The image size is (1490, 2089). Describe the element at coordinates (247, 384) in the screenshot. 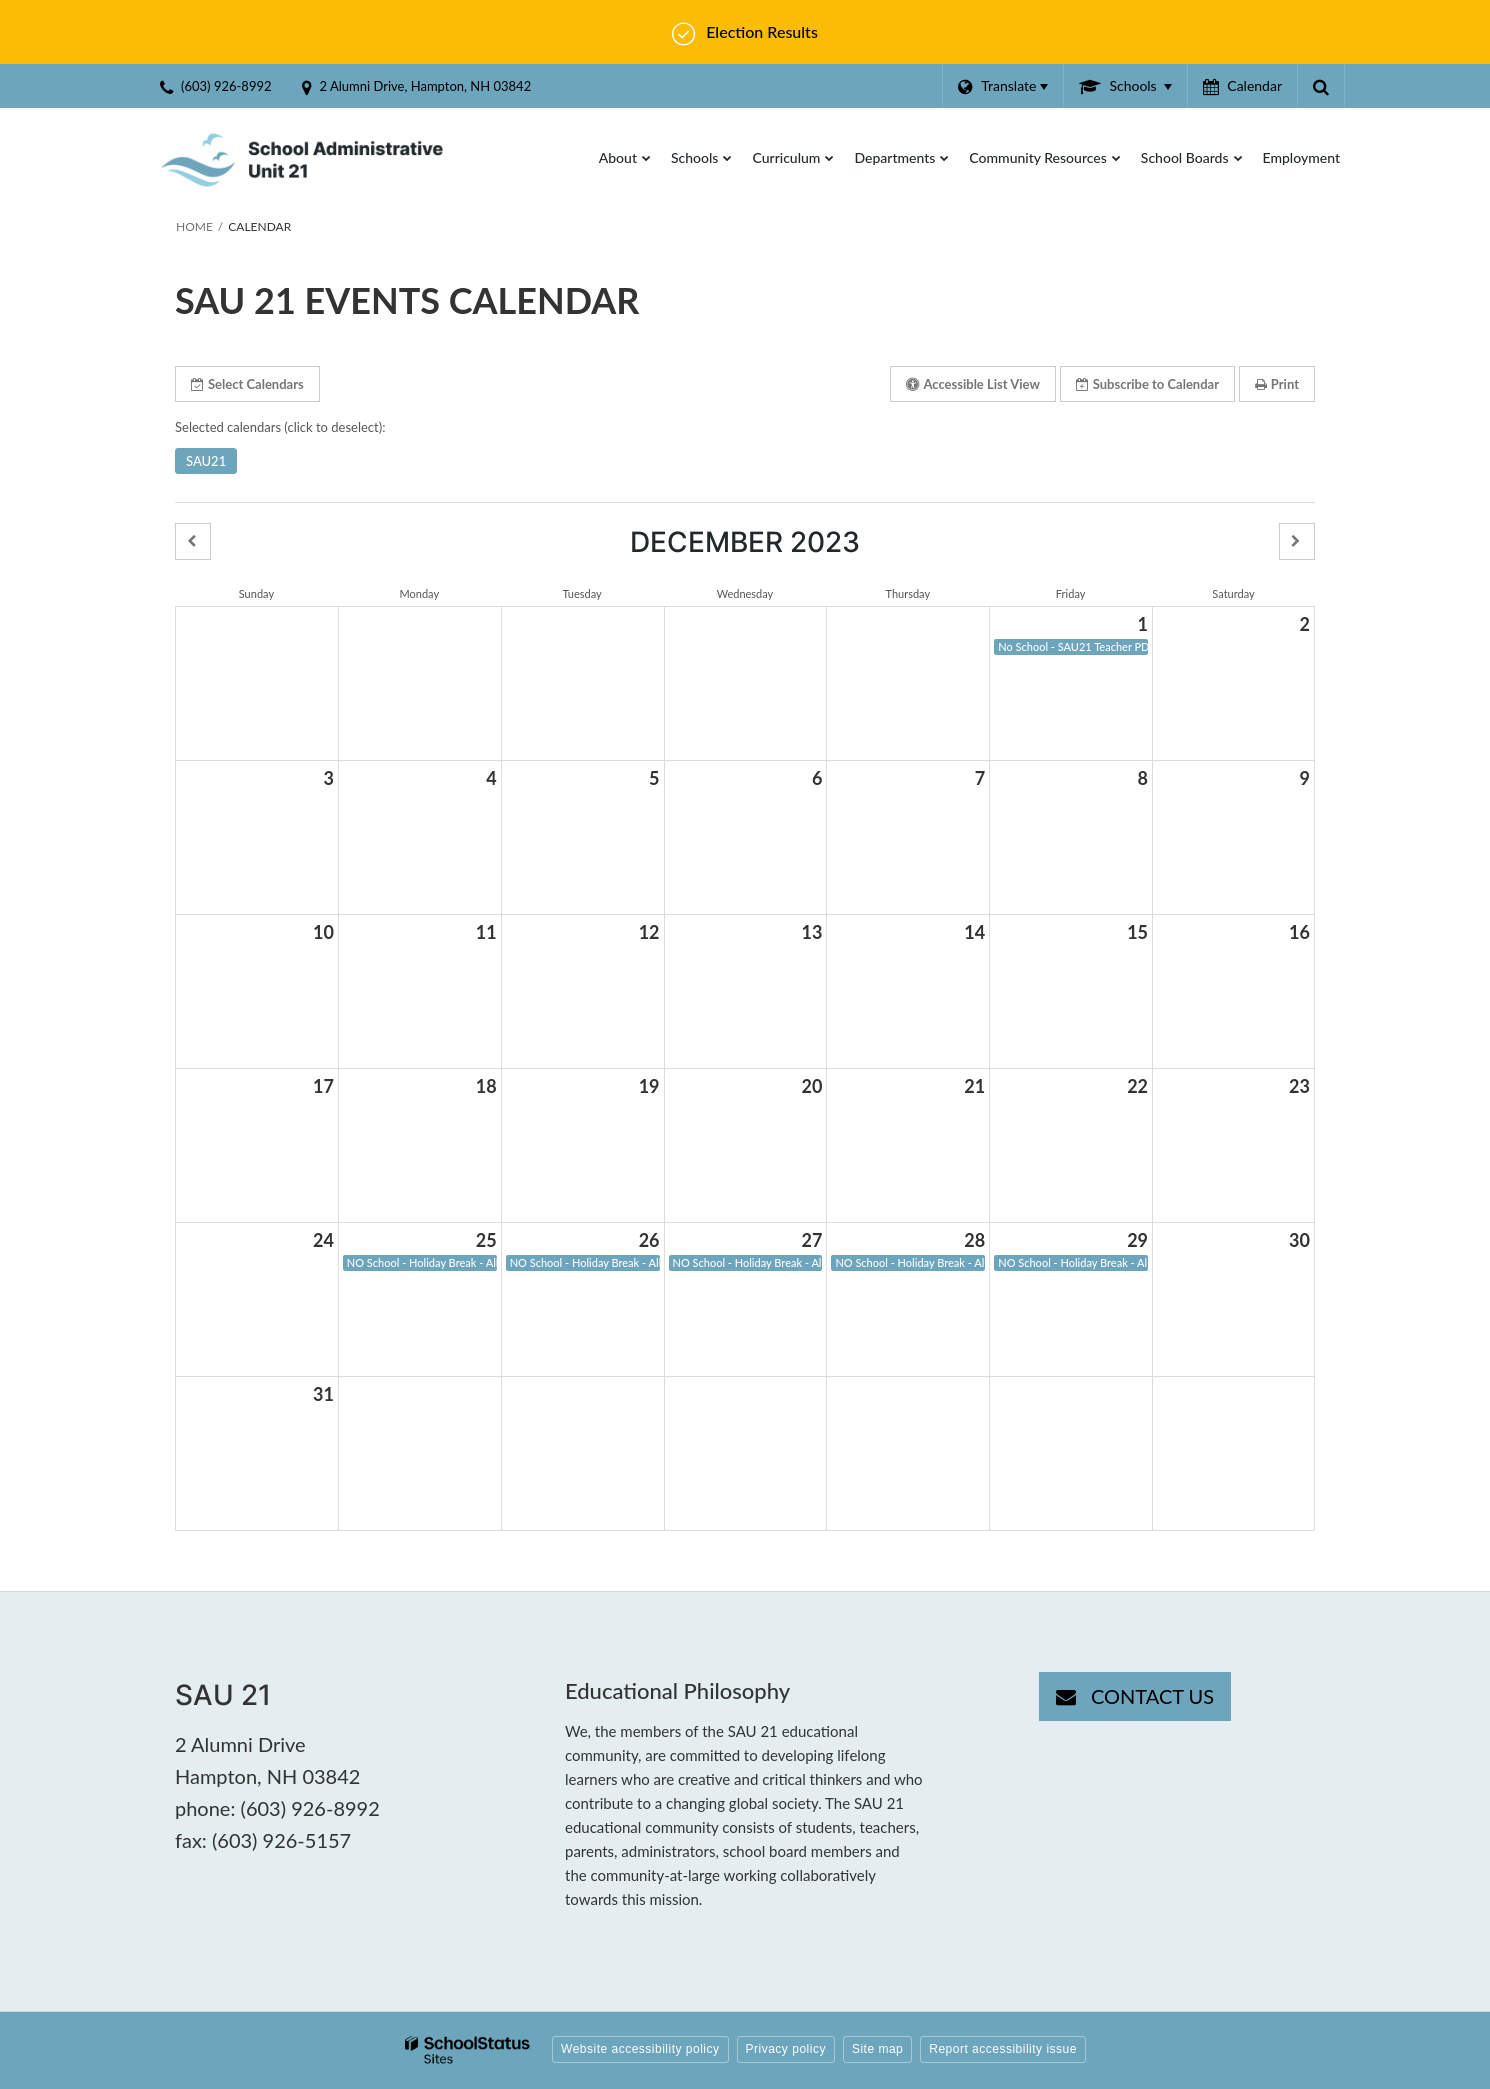

I see `Select Calendars [button]` at that location.